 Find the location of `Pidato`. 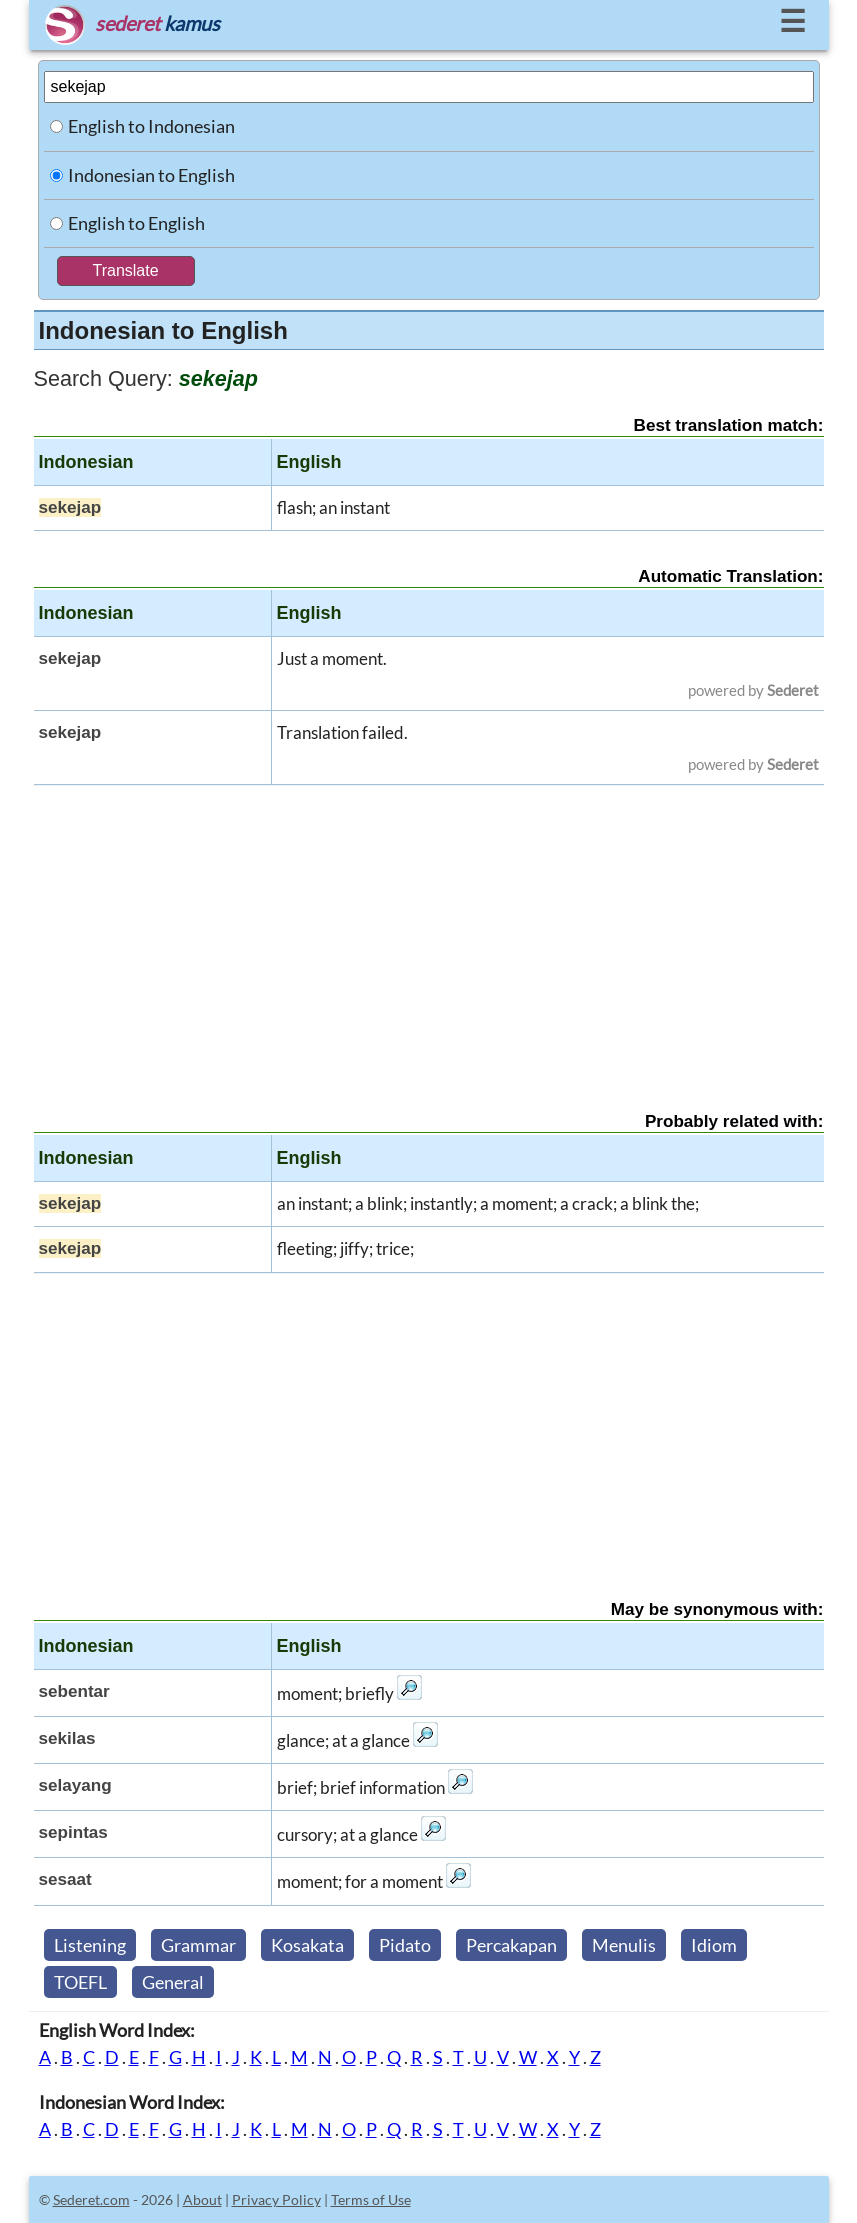

Pidato is located at coordinates (405, 1945).